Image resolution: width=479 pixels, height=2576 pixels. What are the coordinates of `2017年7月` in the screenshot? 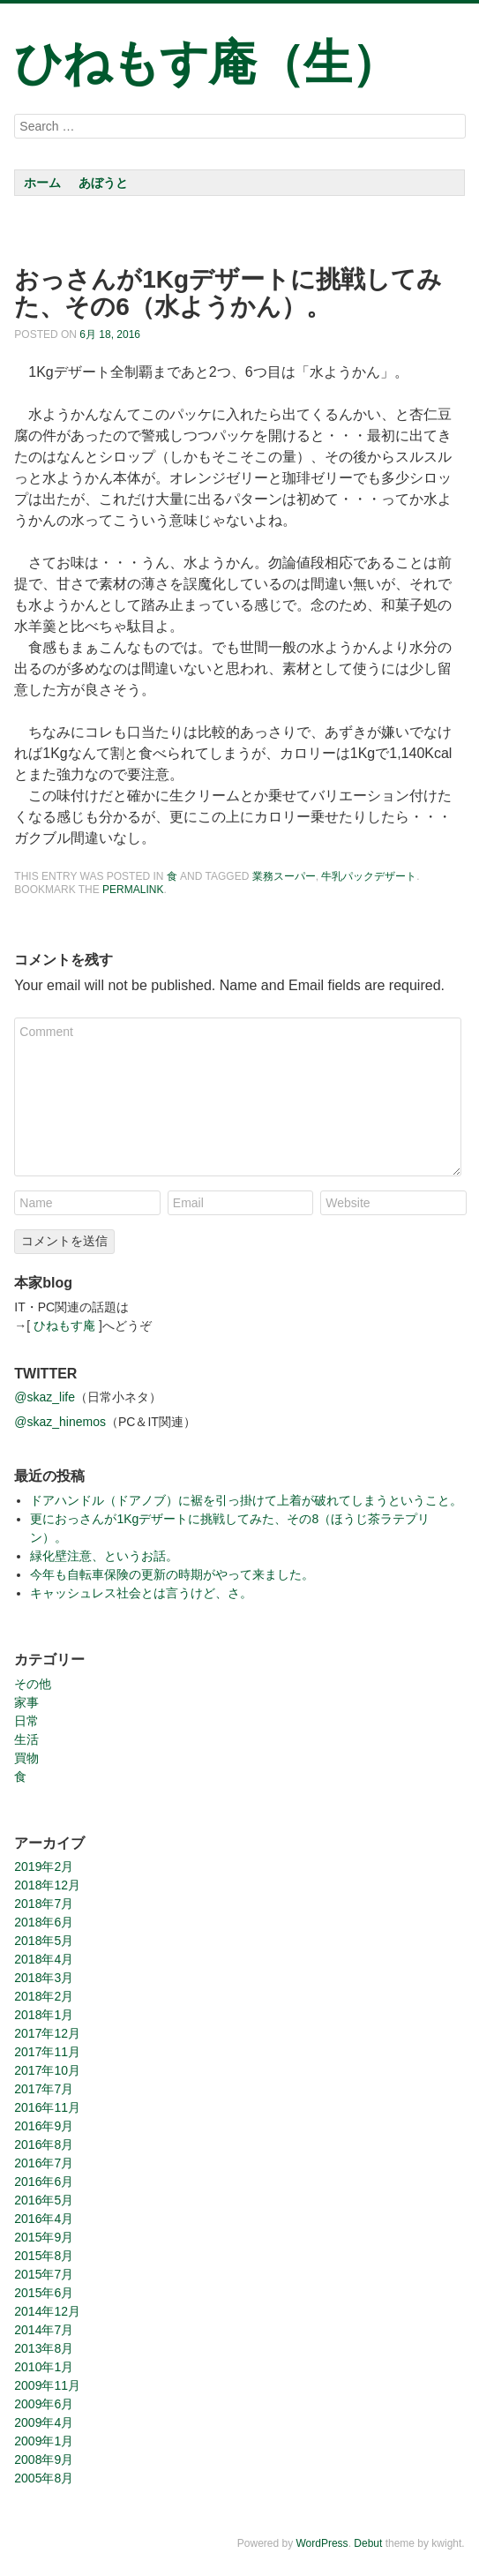 It's located at (43, 2089).